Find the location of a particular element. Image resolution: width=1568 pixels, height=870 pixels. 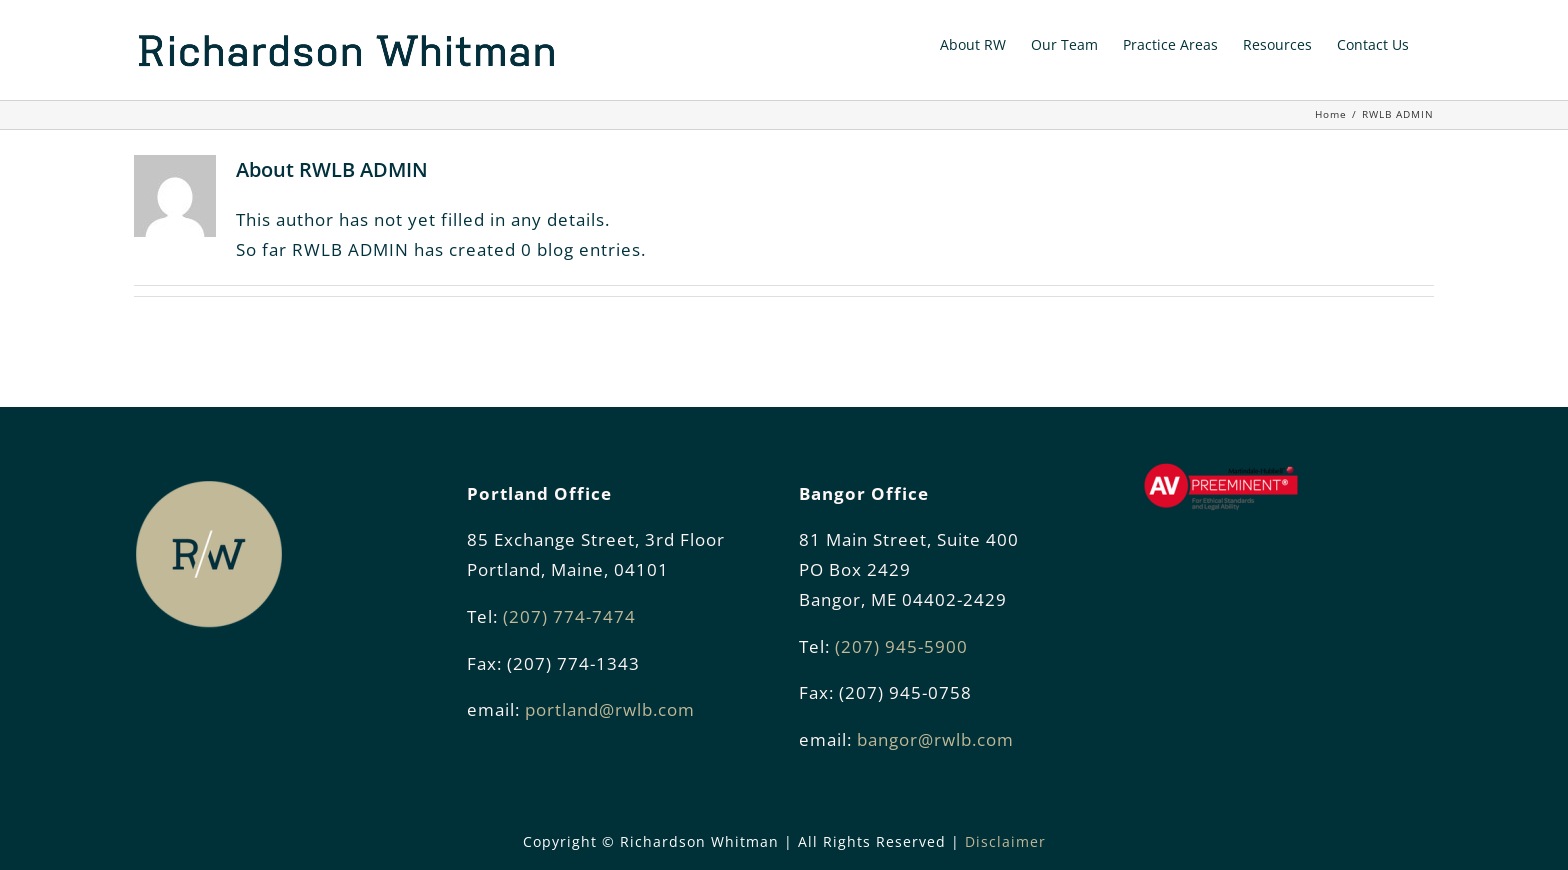

bangor@rwlb.com is located at coordinates (935, 739).